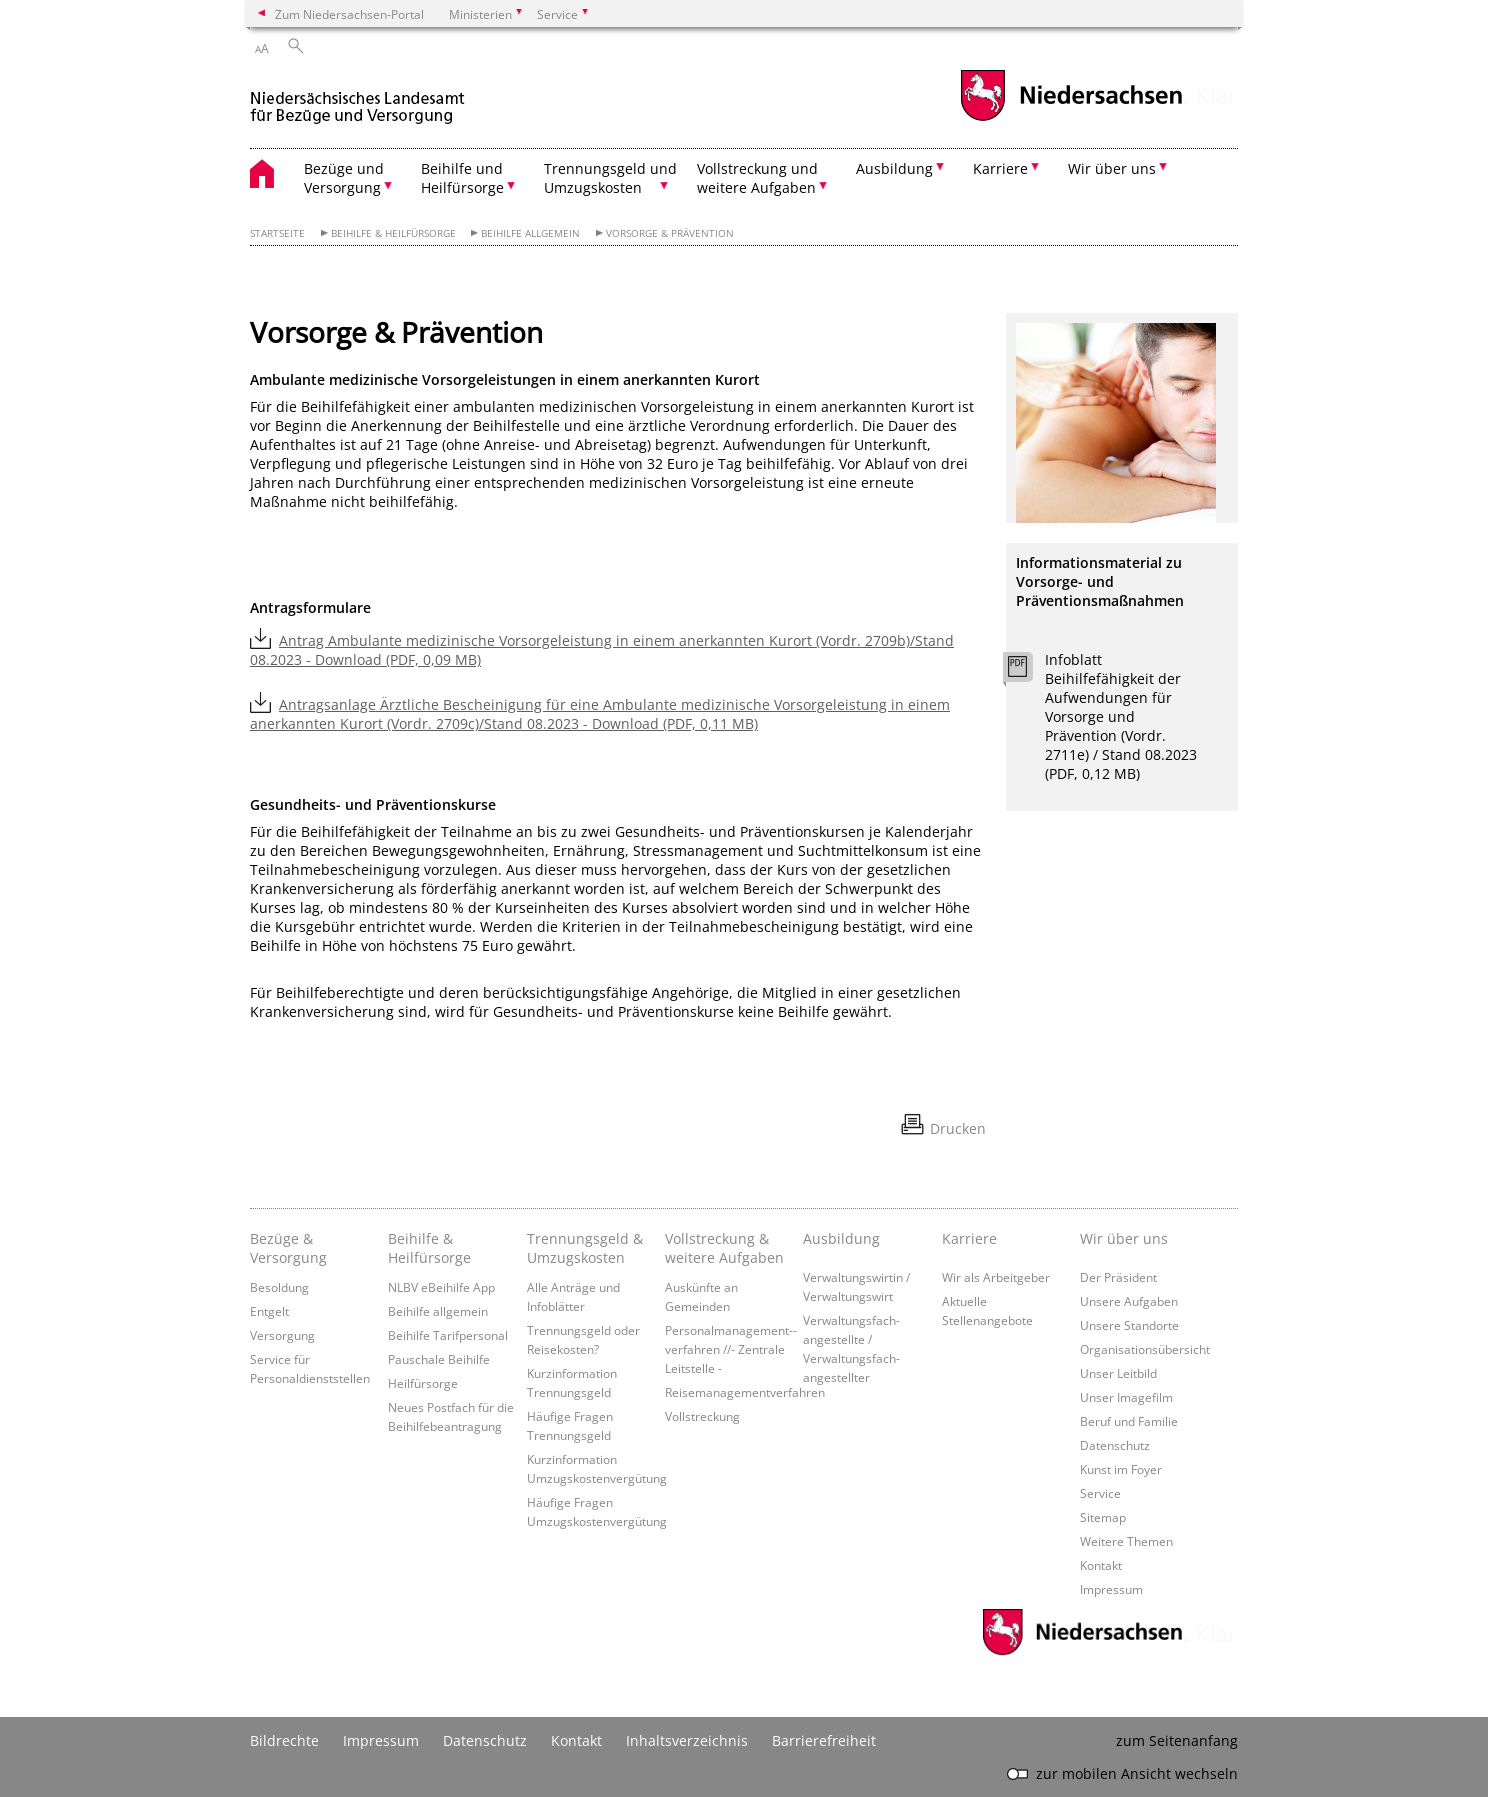 The height and width of the screenshot is (1797, 1488). What do you see at coordinates (969, 1238) in the screenshot?
I see `Karriere` at bounding box center [969, 1238].